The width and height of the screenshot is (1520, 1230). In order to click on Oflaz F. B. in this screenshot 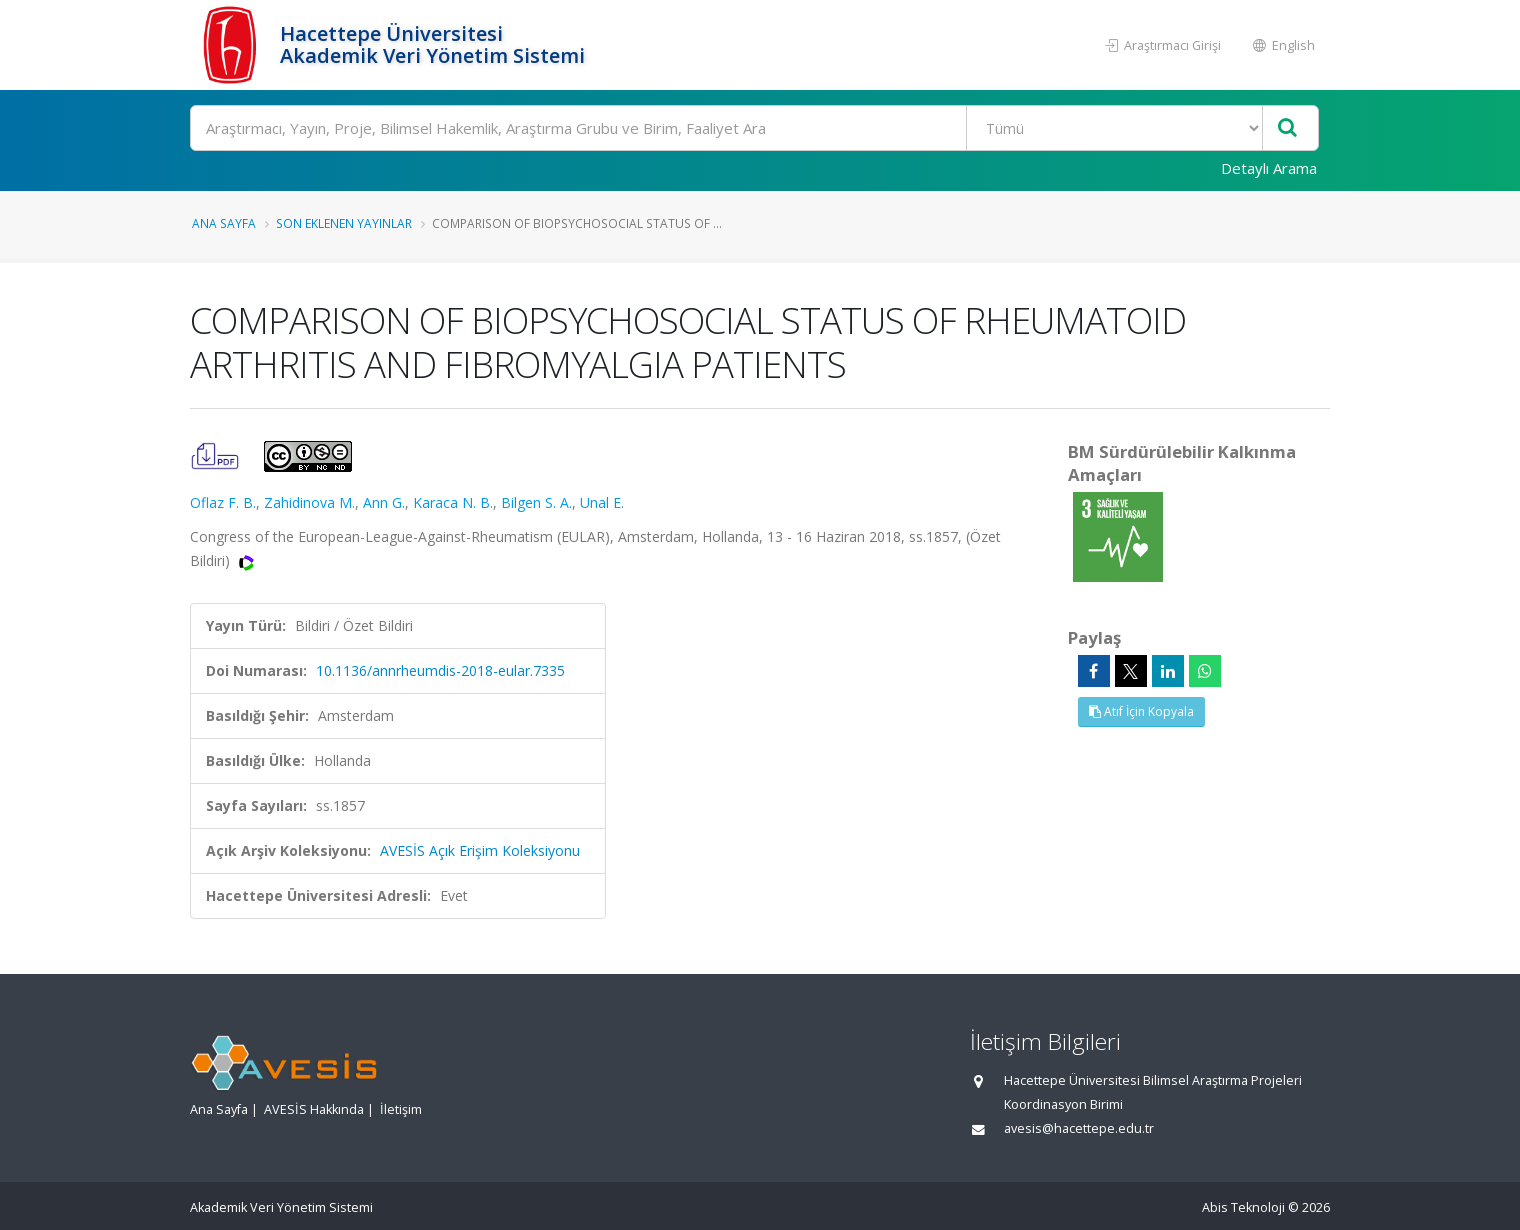, I will do `click(223, 502)`.